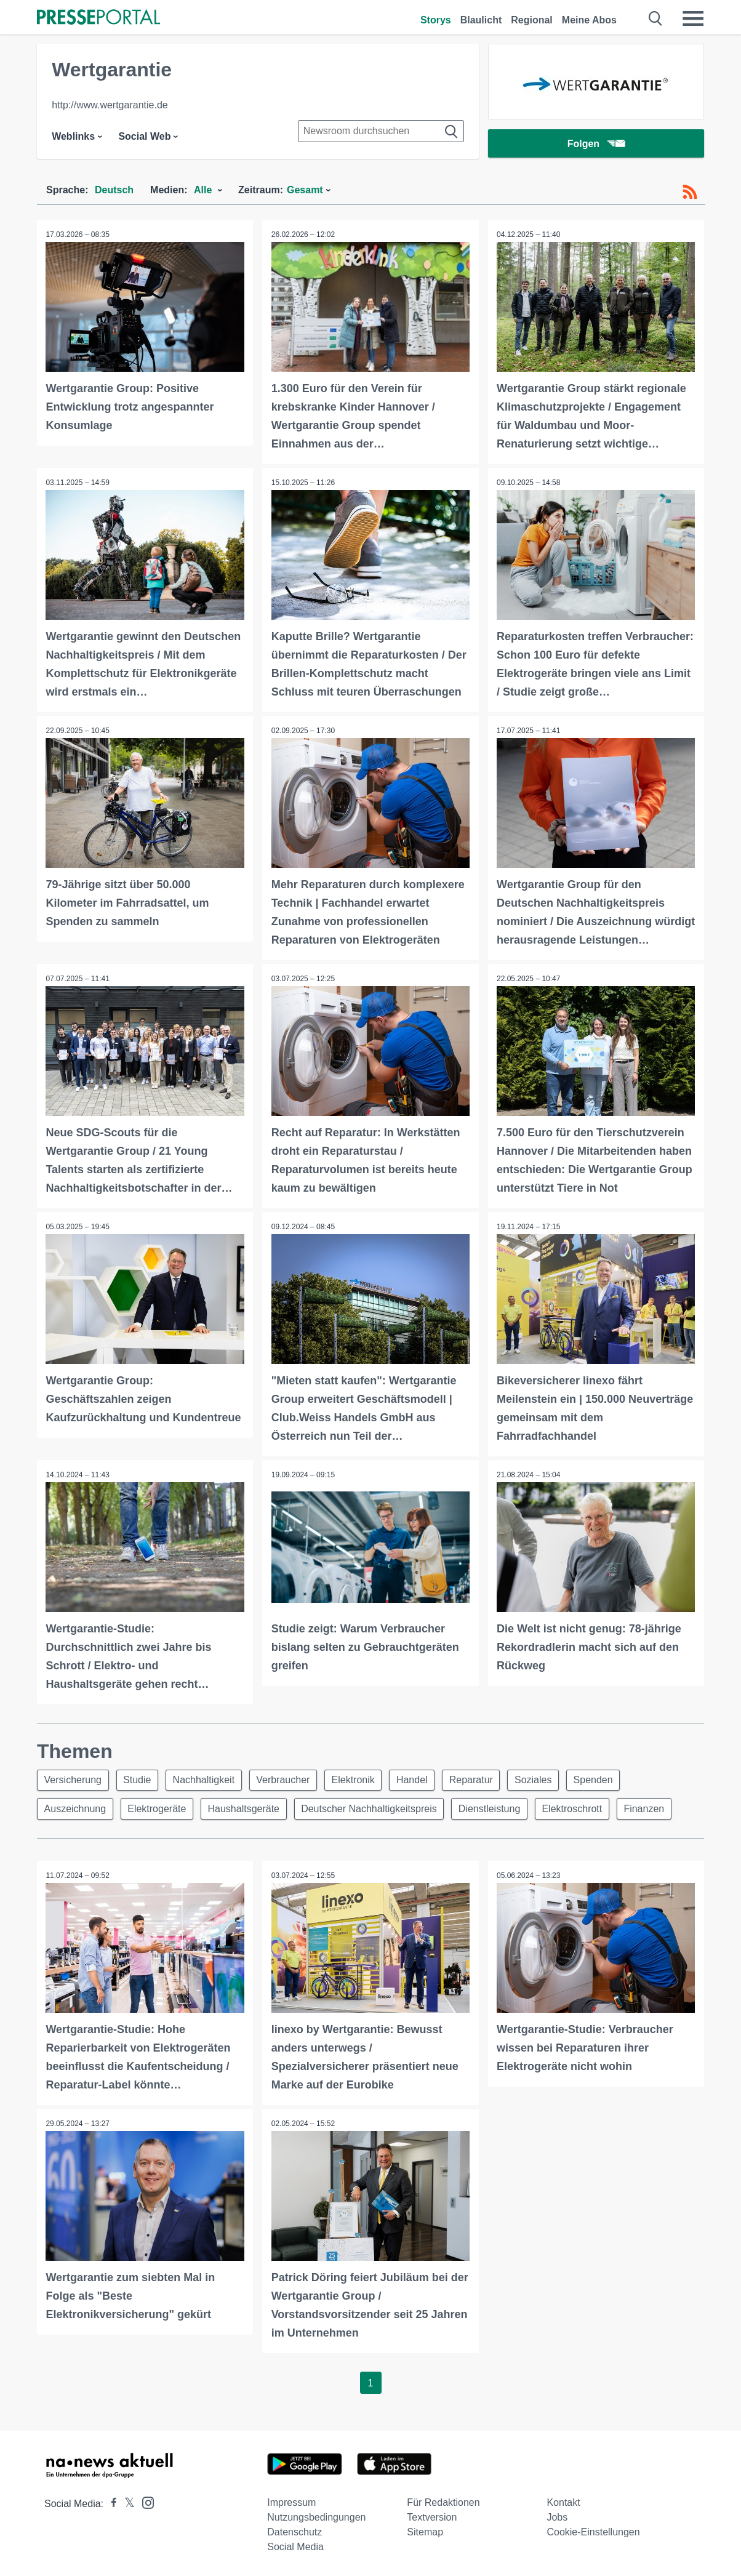 The height and width of the screenshot is (2576, 741). I want to click on Auszeichnung, so click(76, 1808).